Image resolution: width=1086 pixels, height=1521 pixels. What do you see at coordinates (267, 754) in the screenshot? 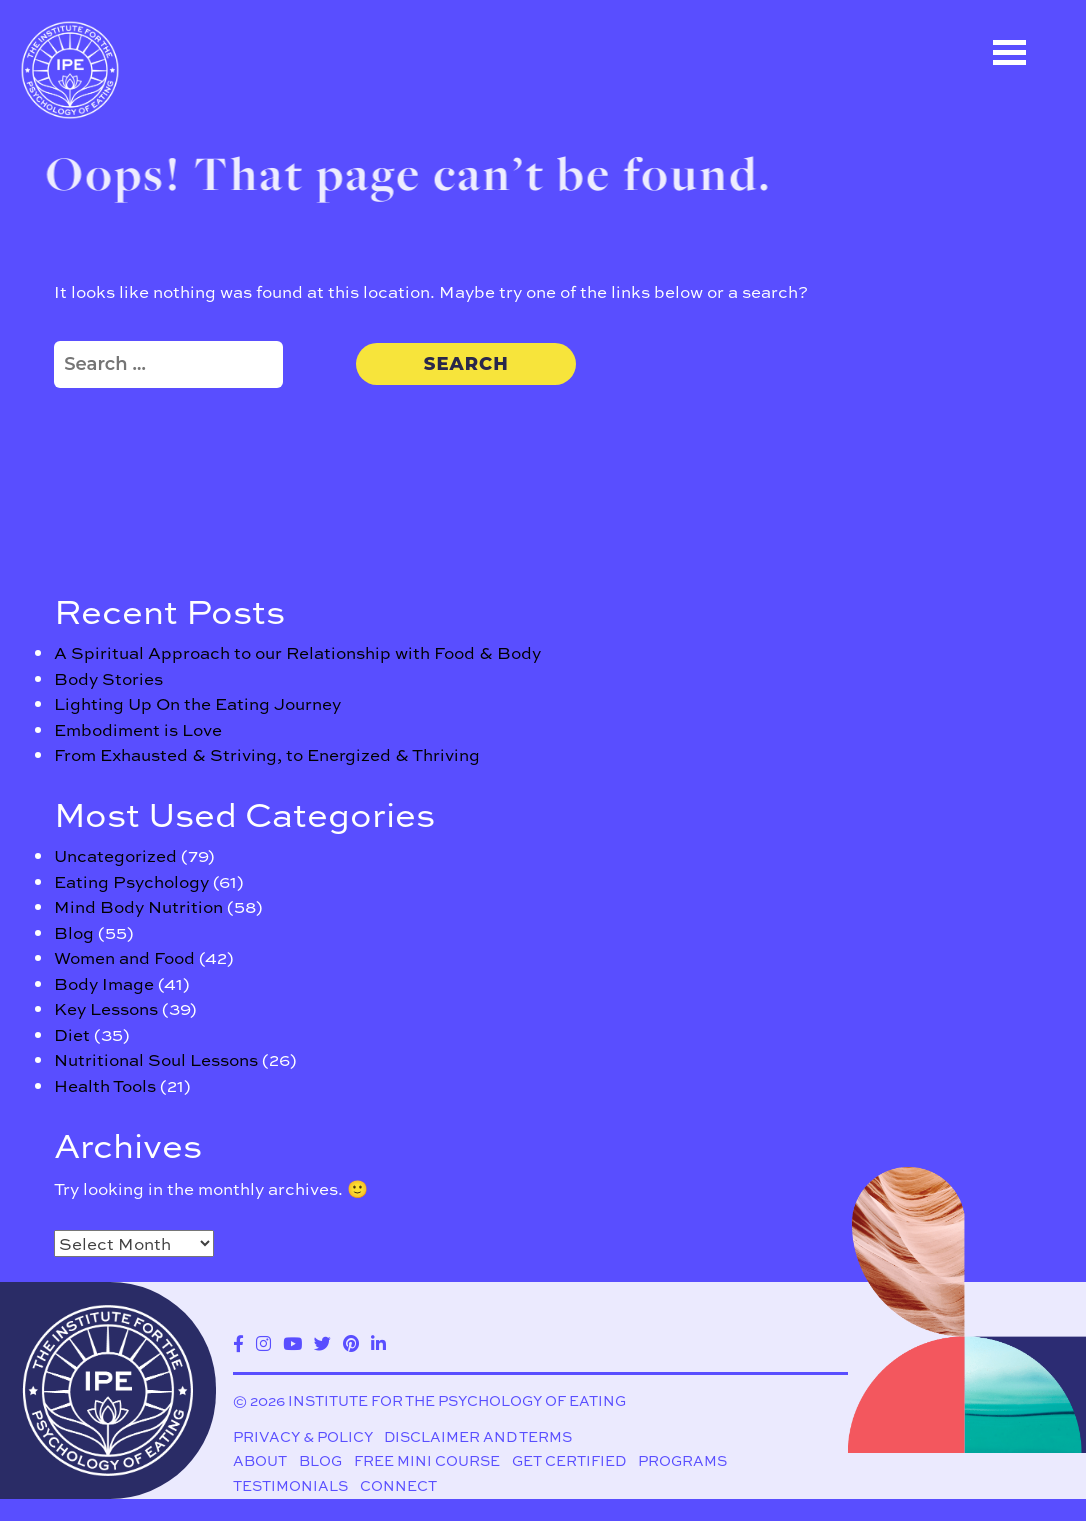
I see `From Exhausted & Striving, to Energized & Thriving` at bounding box center [267, 754].